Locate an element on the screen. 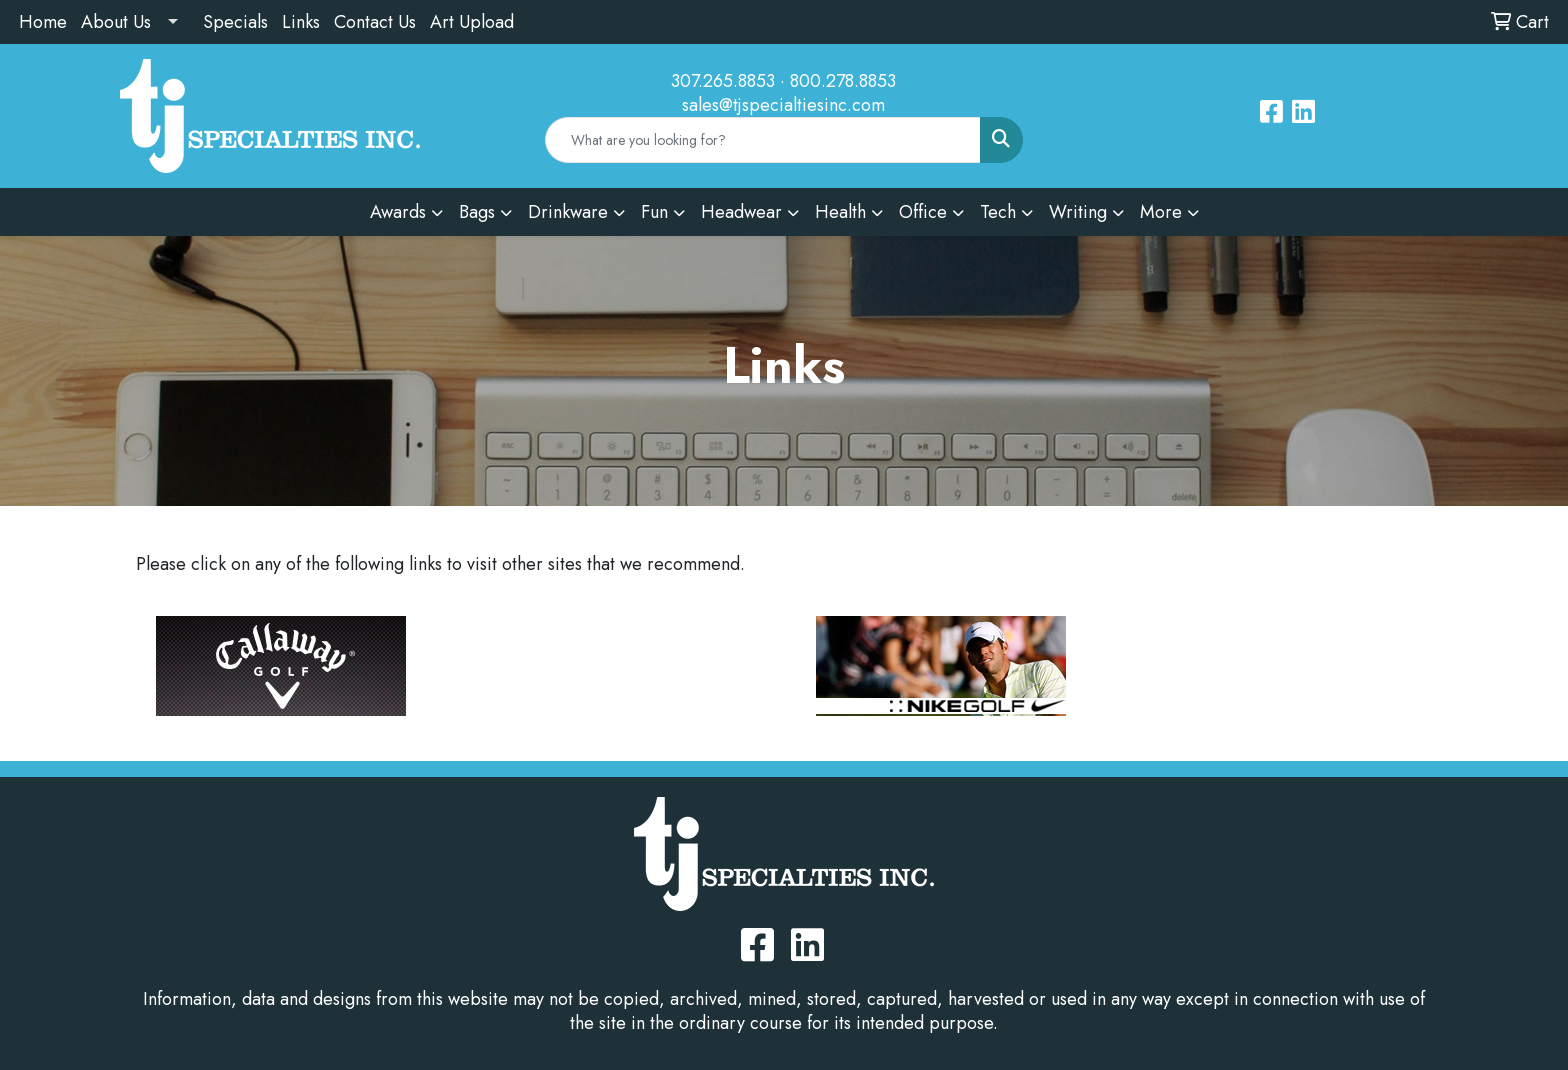 The image size is (1568, 1070). Fun [button] is located at coordinates (654, 212).